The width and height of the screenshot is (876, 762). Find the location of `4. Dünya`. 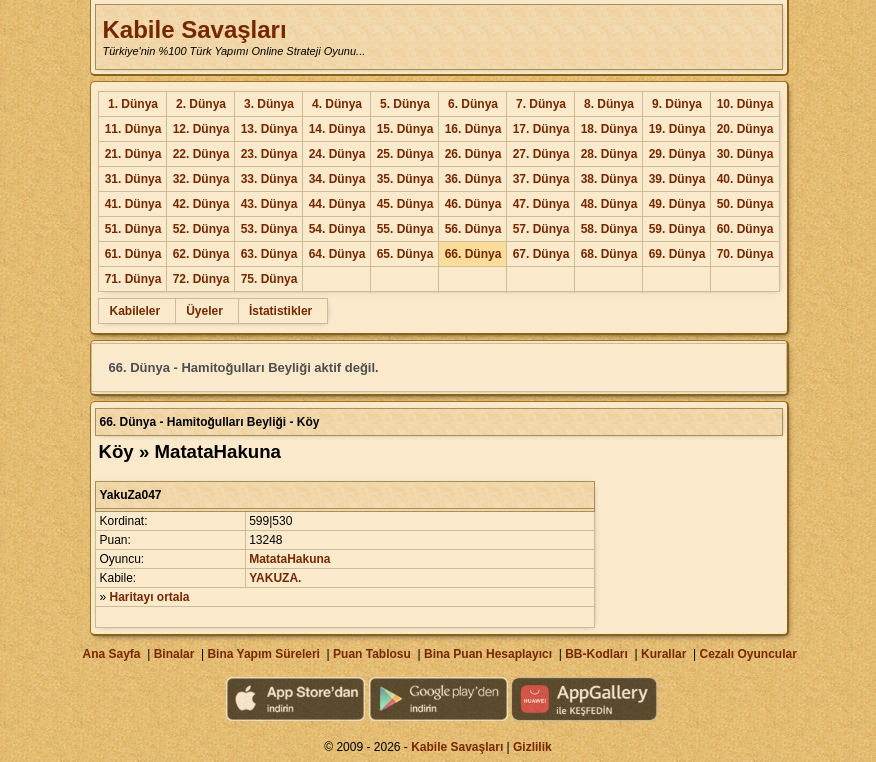

4. Dünya is located at coordinates (337, 104).